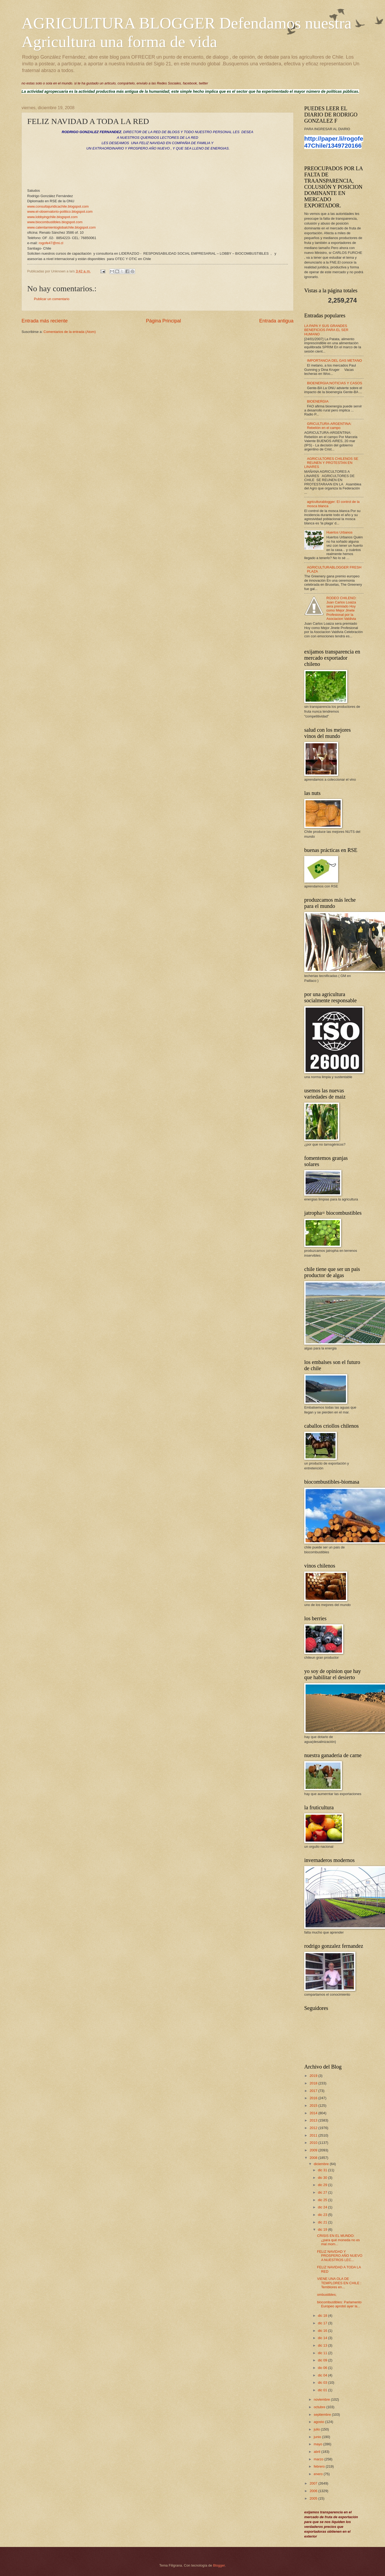 The height and width of the screenshot is (2576, 385). I want to click on 2009, so click(314, 2150).